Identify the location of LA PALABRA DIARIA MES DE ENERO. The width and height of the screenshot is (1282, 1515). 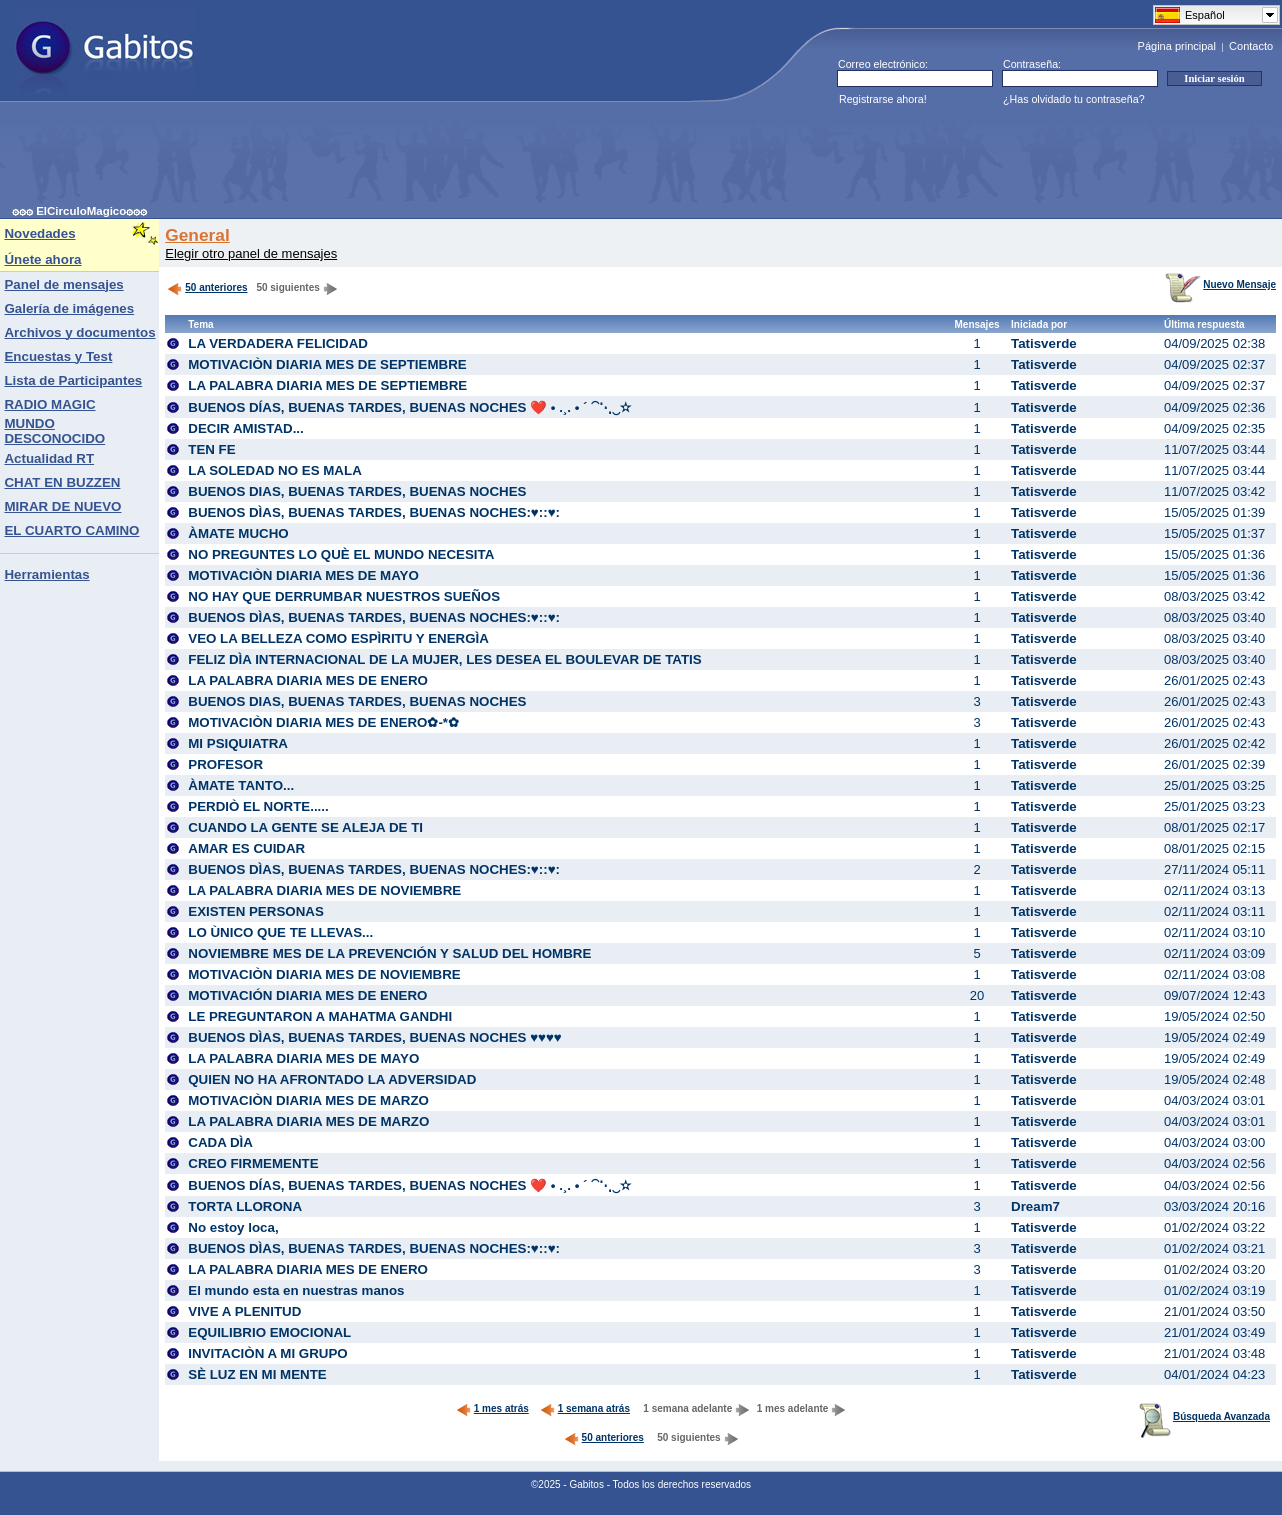
(308, 680).